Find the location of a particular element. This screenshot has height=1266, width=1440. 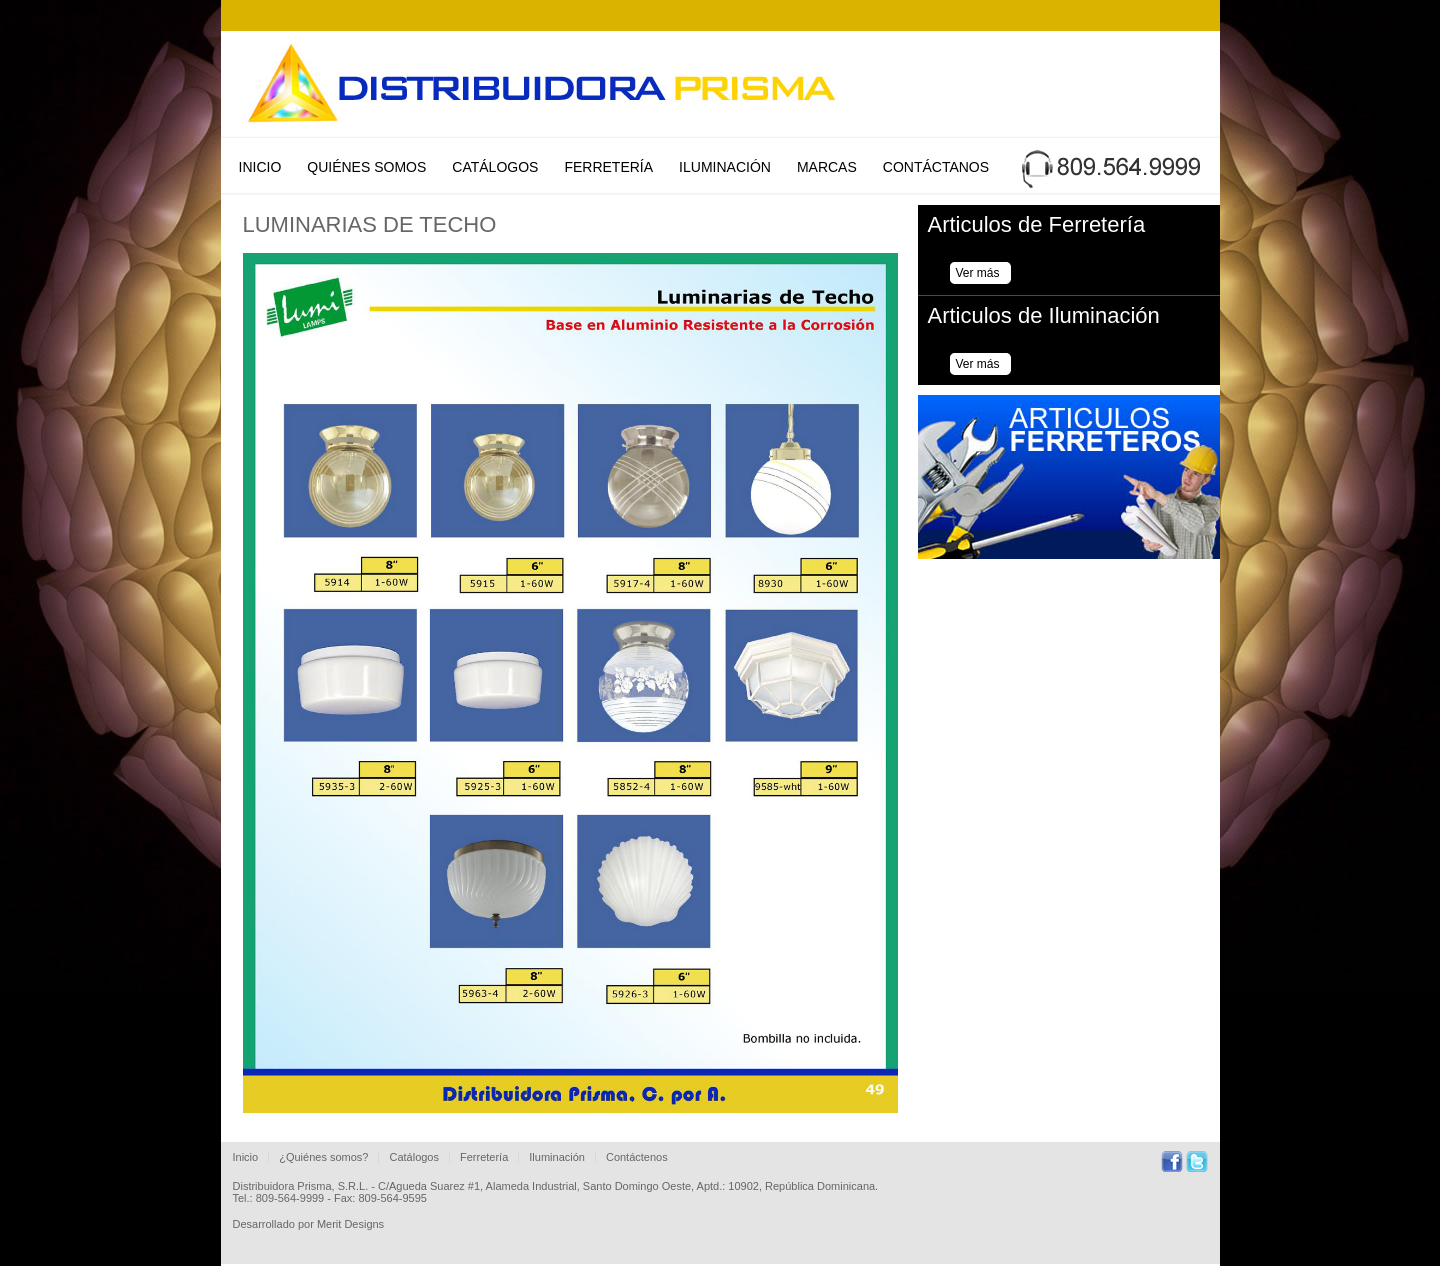

Contáctanos is located at coordinates (936, 167).